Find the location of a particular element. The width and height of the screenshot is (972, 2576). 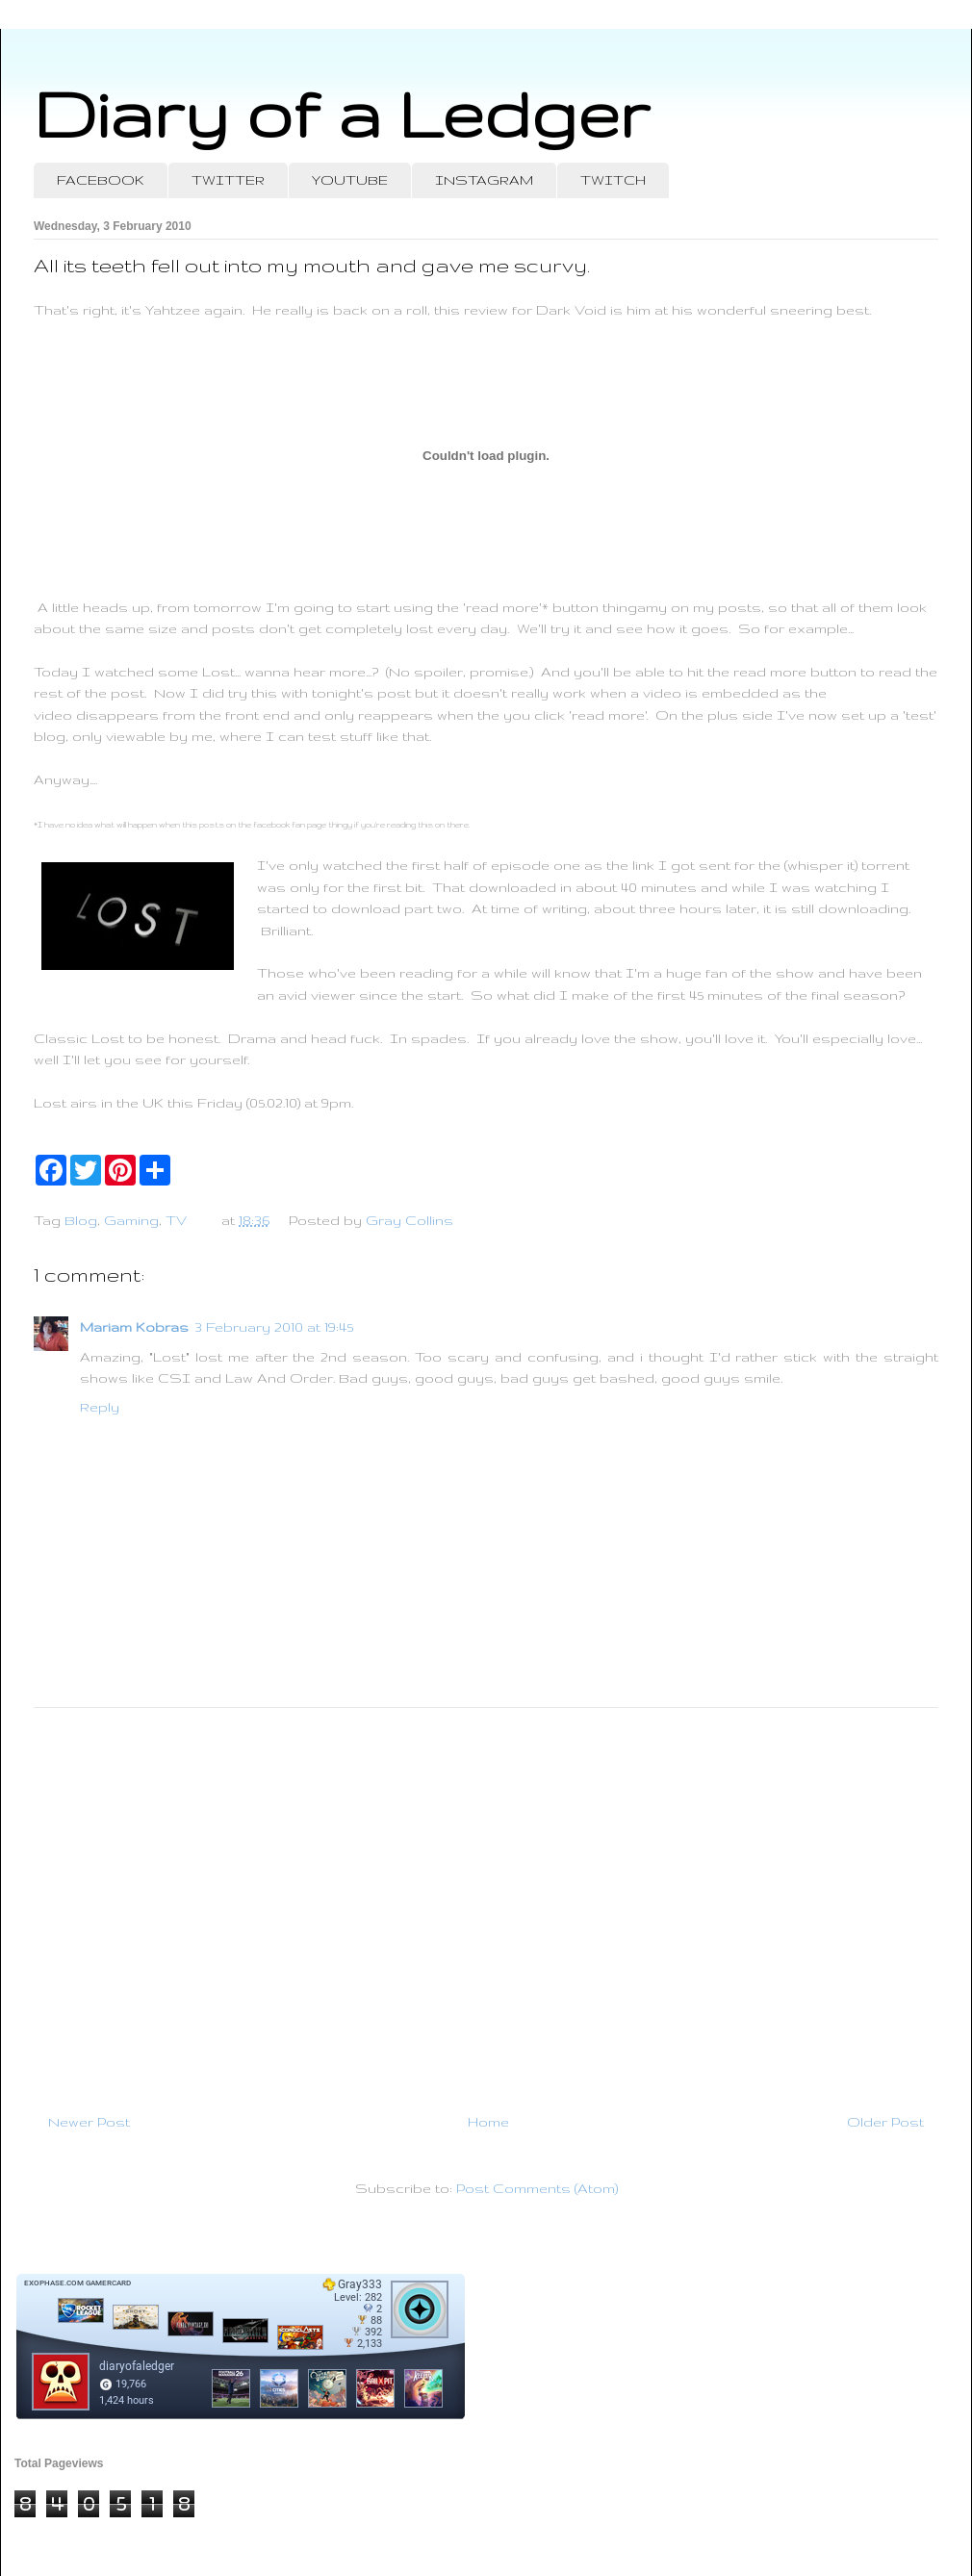

Reply is located at coordinates (99, 1407).